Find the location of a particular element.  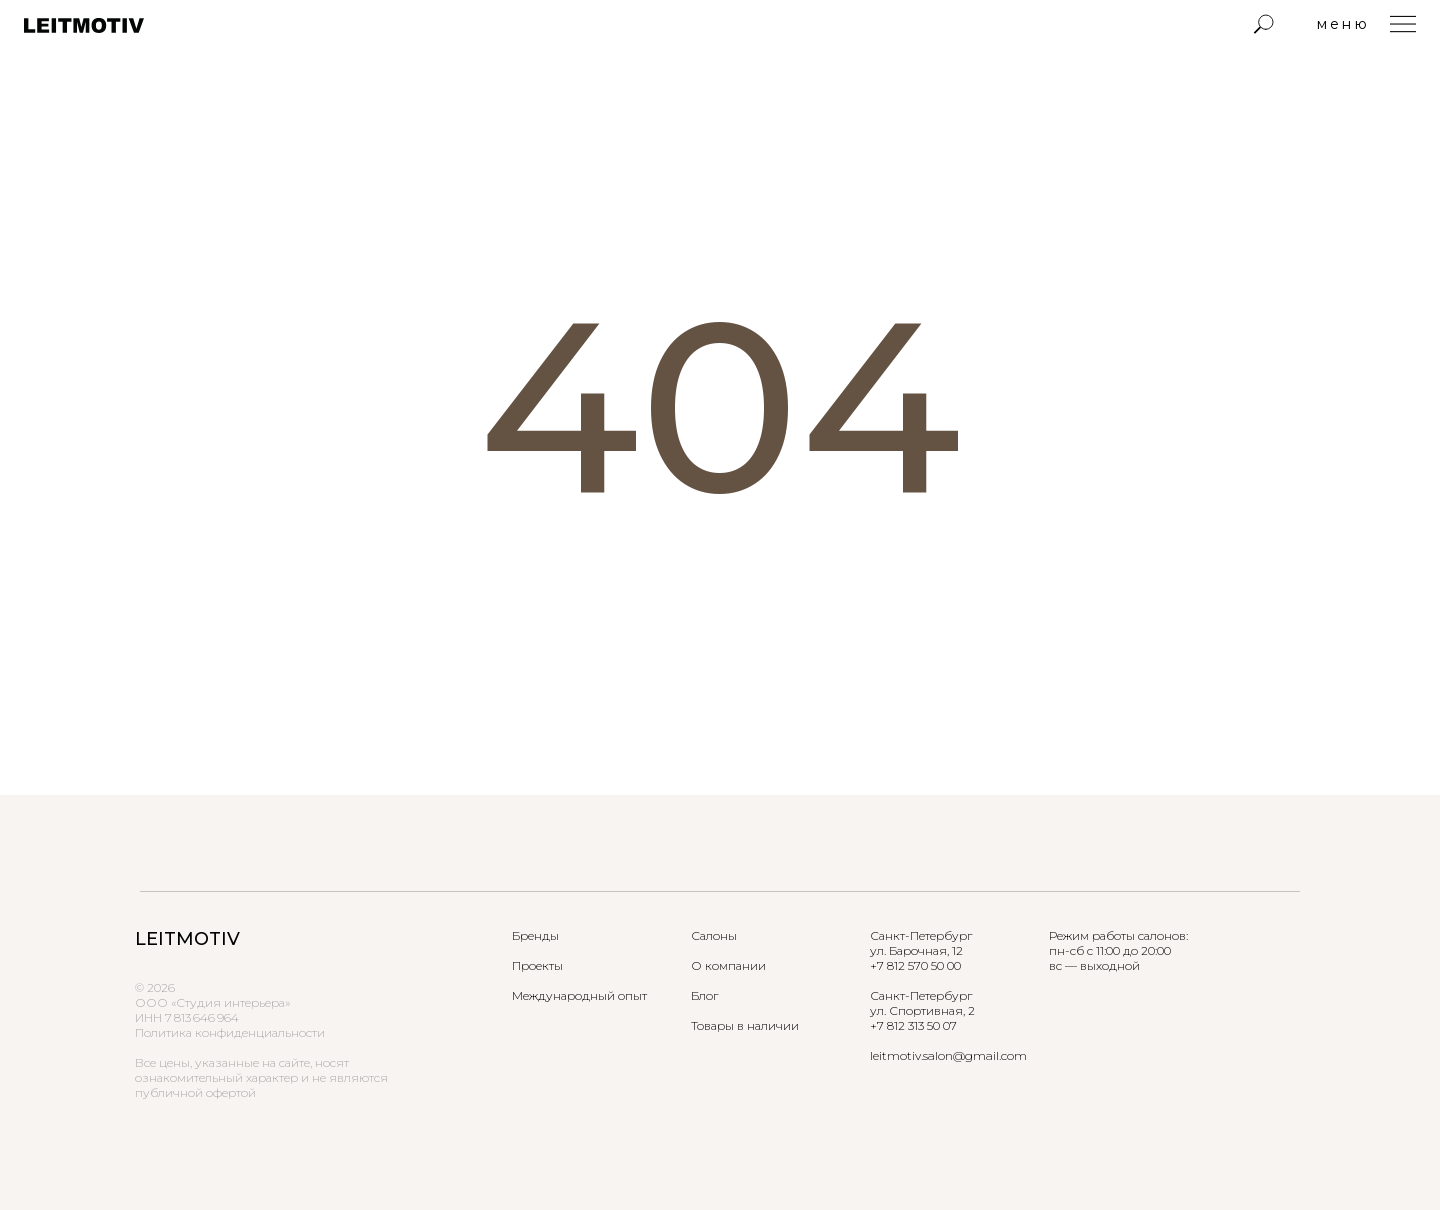

Блог is located at coordinates (704, 995).